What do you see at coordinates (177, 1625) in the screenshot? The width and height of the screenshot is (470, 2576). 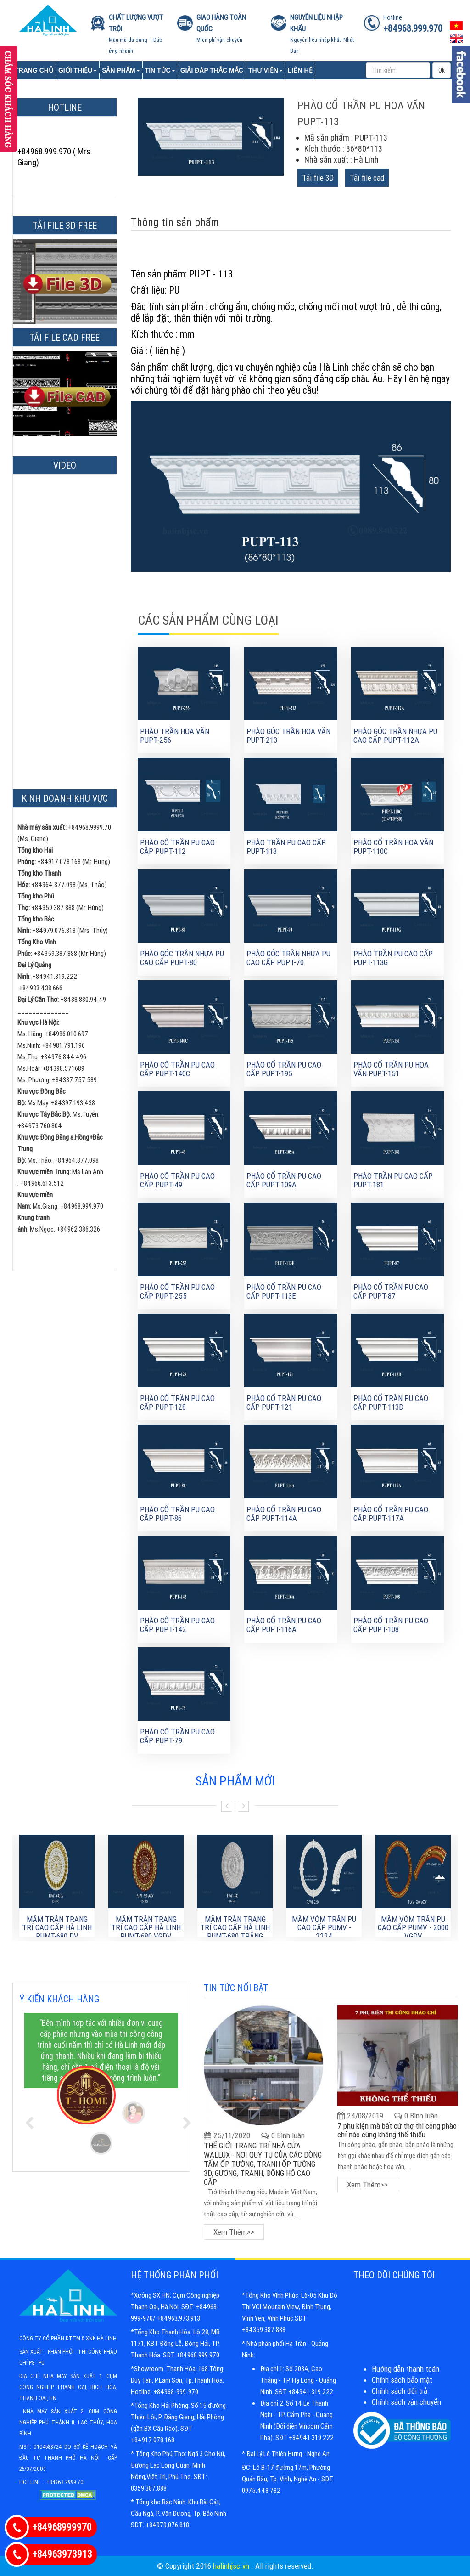 I see `Phào cổ trần PU cao cấp PUPT-142` at bounding box center [177, 1625].